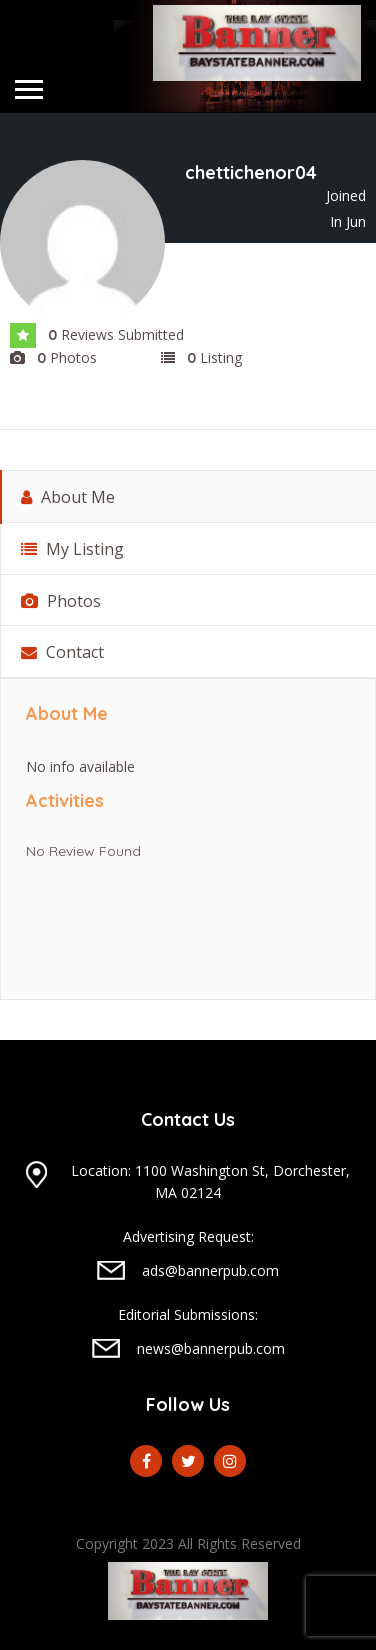 This screenshot has height=1650, width=376. What do you see at coordinates (210, 1181) in the screenshot?
I see `Location: 1100 Washington St, Dorchester, MA 02124` at bounding box center [210, 1181].